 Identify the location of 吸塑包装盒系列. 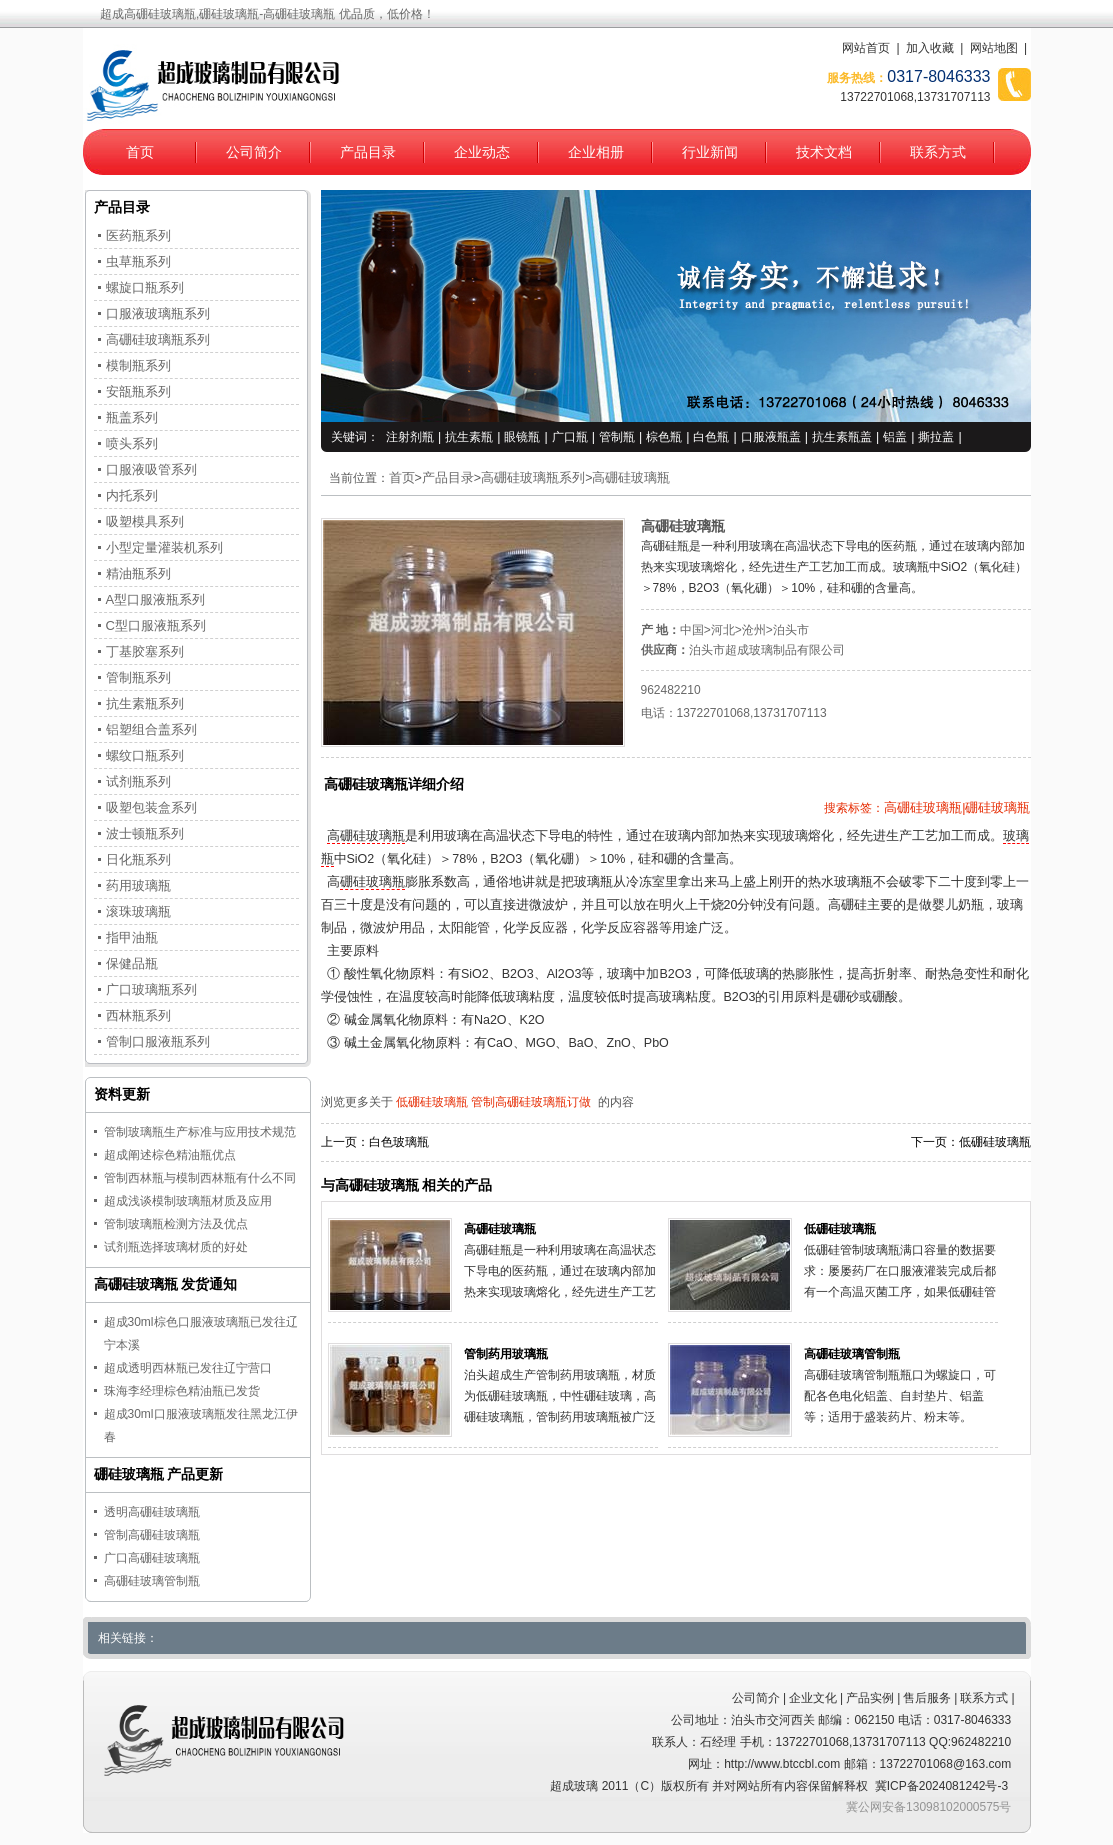
(151, 807).